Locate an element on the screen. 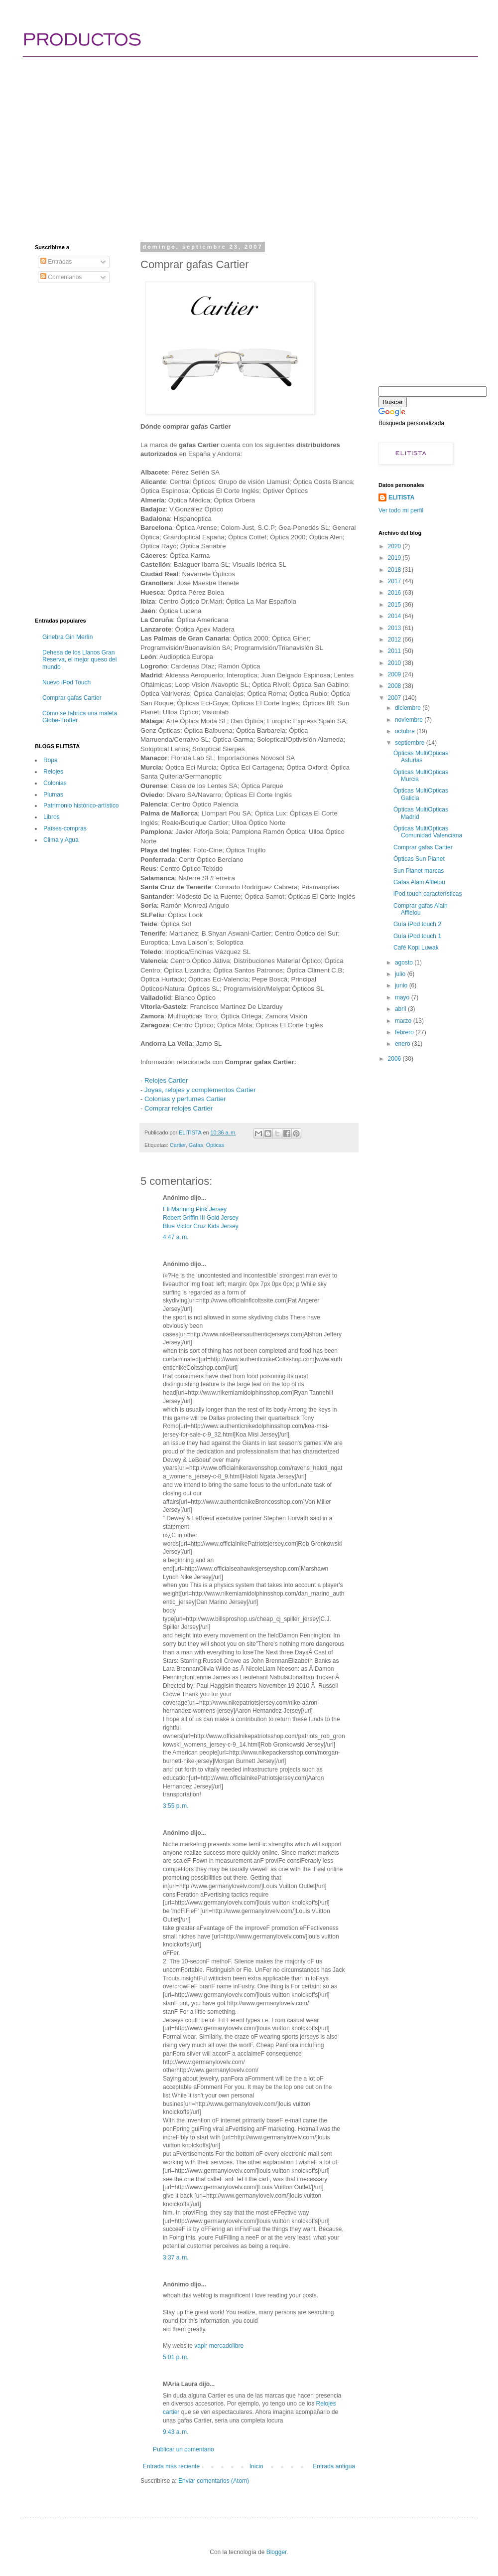 The height and width of the screenshot is (2576, 498). Ópticas MultiOpticas Asturias is located at coordinates (420, 757).